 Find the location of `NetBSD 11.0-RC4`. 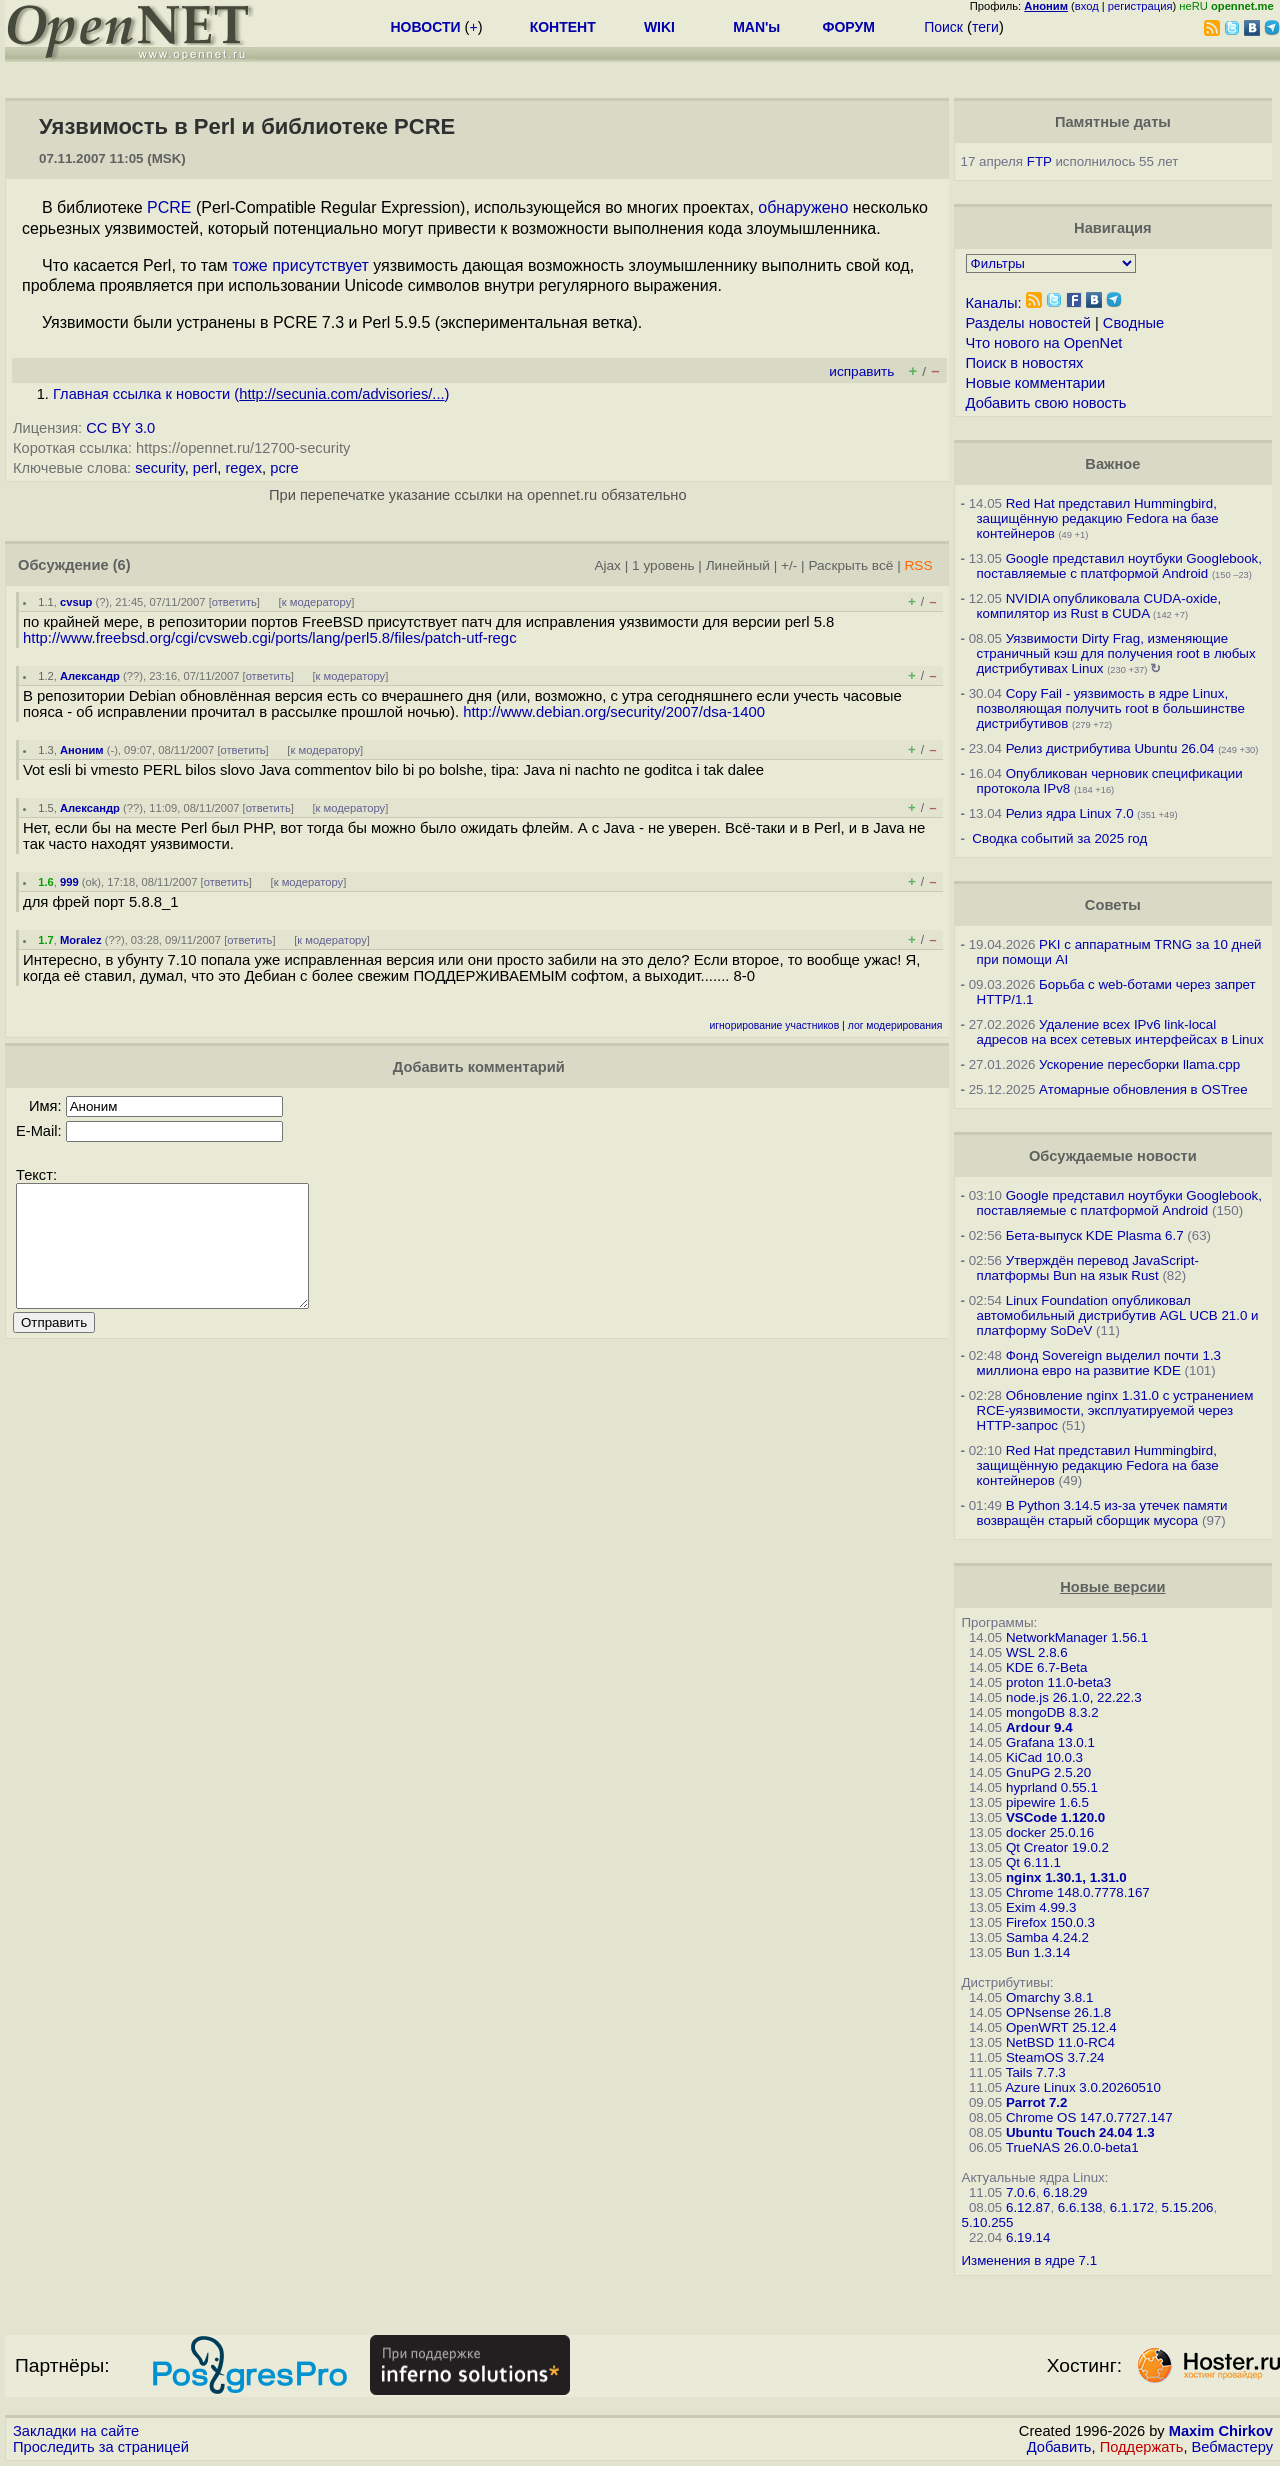

NetBSD 11.0-RC4 is located at coordinates (1060, 2042).